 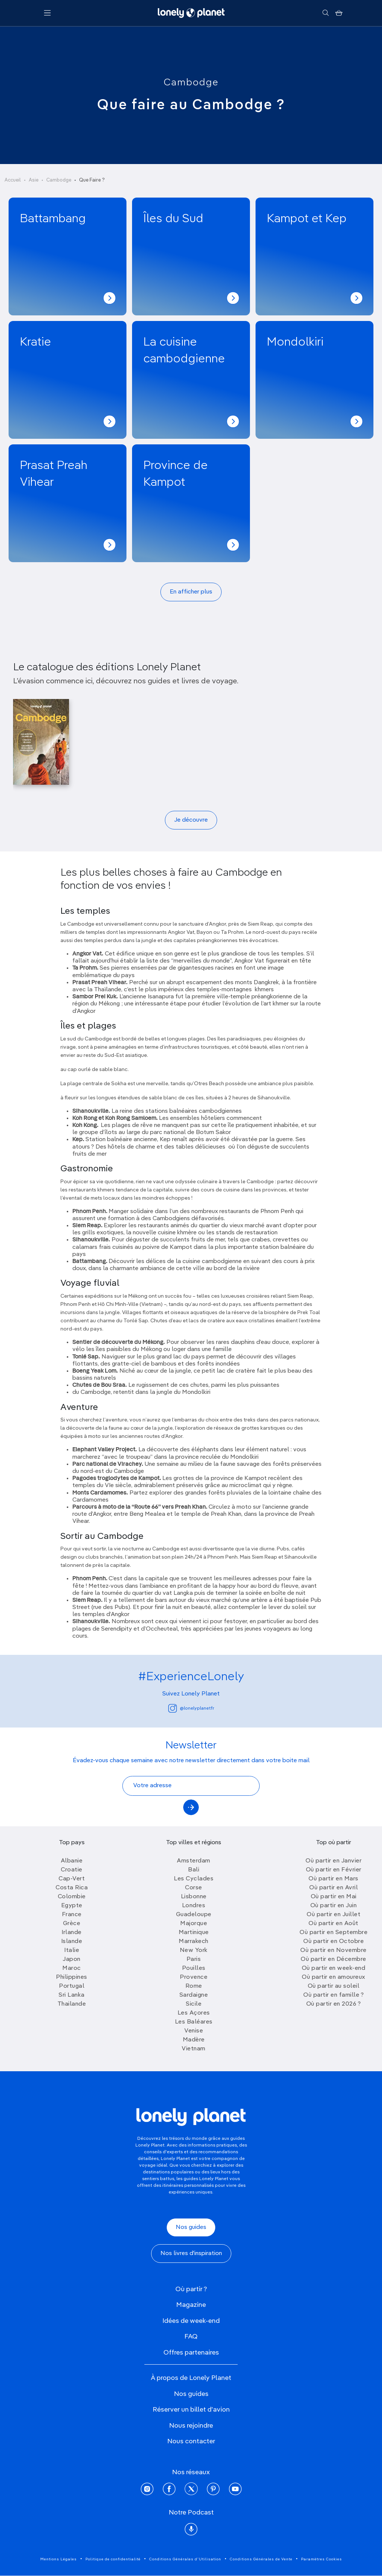 I want to click on FAQ, so click(x=191, y=2336).